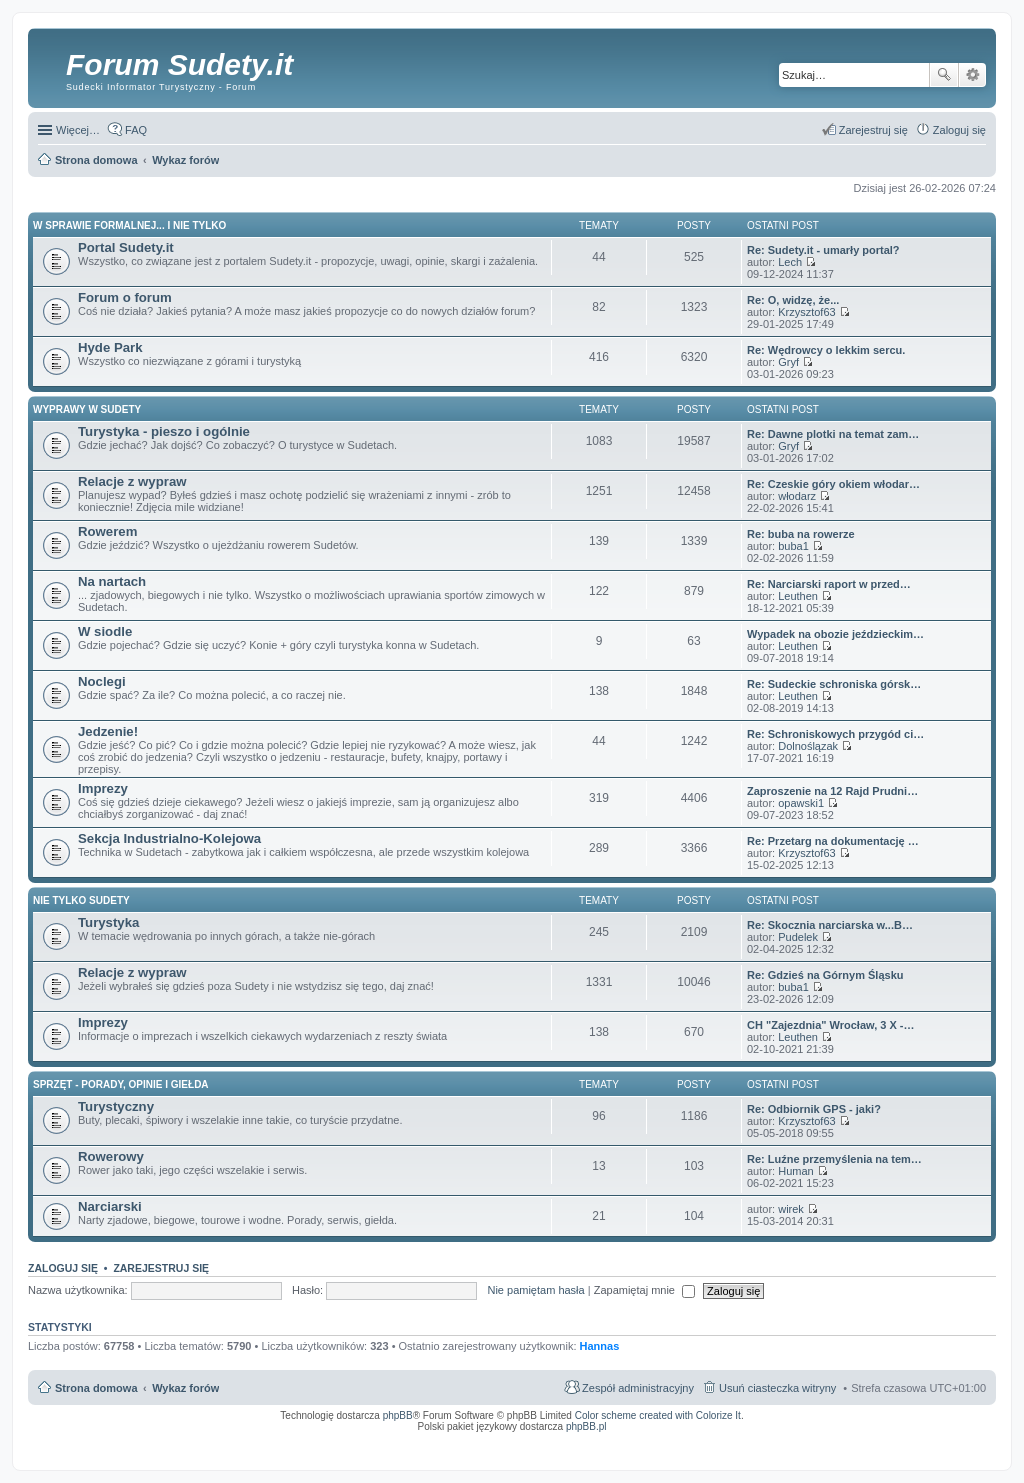 The height and width of the screenshot is (1483, 1024). I want to click on W siodle, so click(105, 631).